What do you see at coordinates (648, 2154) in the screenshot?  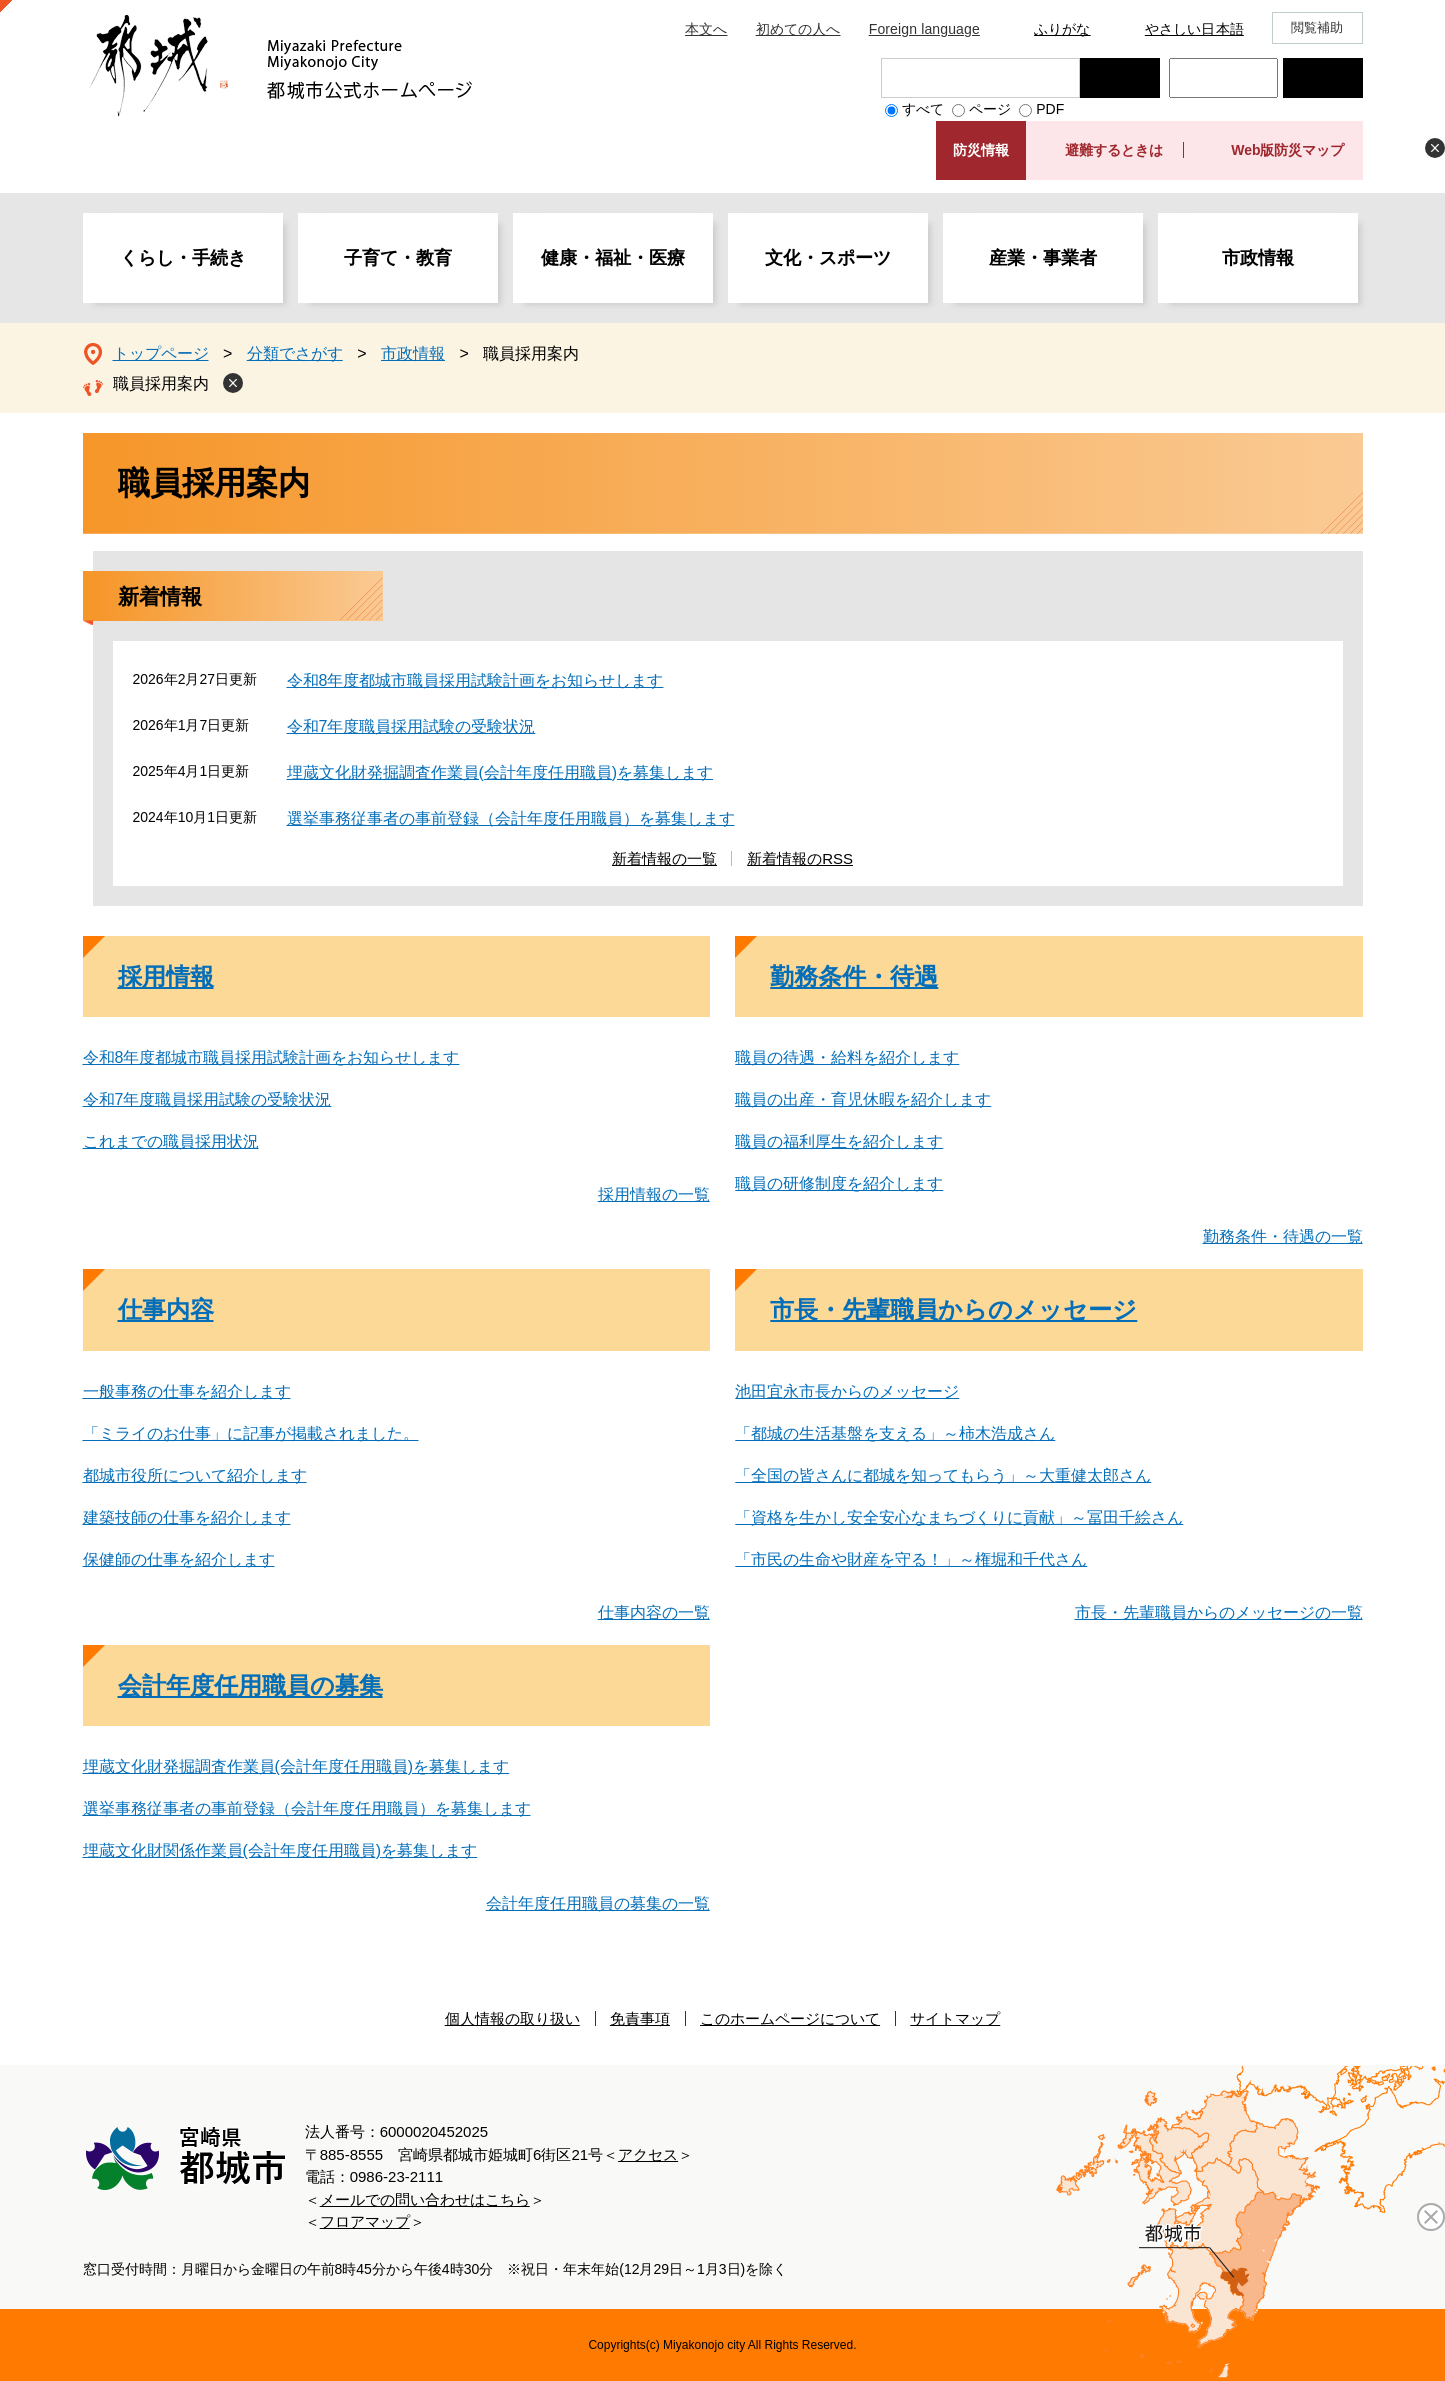 I see `アクセス` at bounding box center [648, 2154].